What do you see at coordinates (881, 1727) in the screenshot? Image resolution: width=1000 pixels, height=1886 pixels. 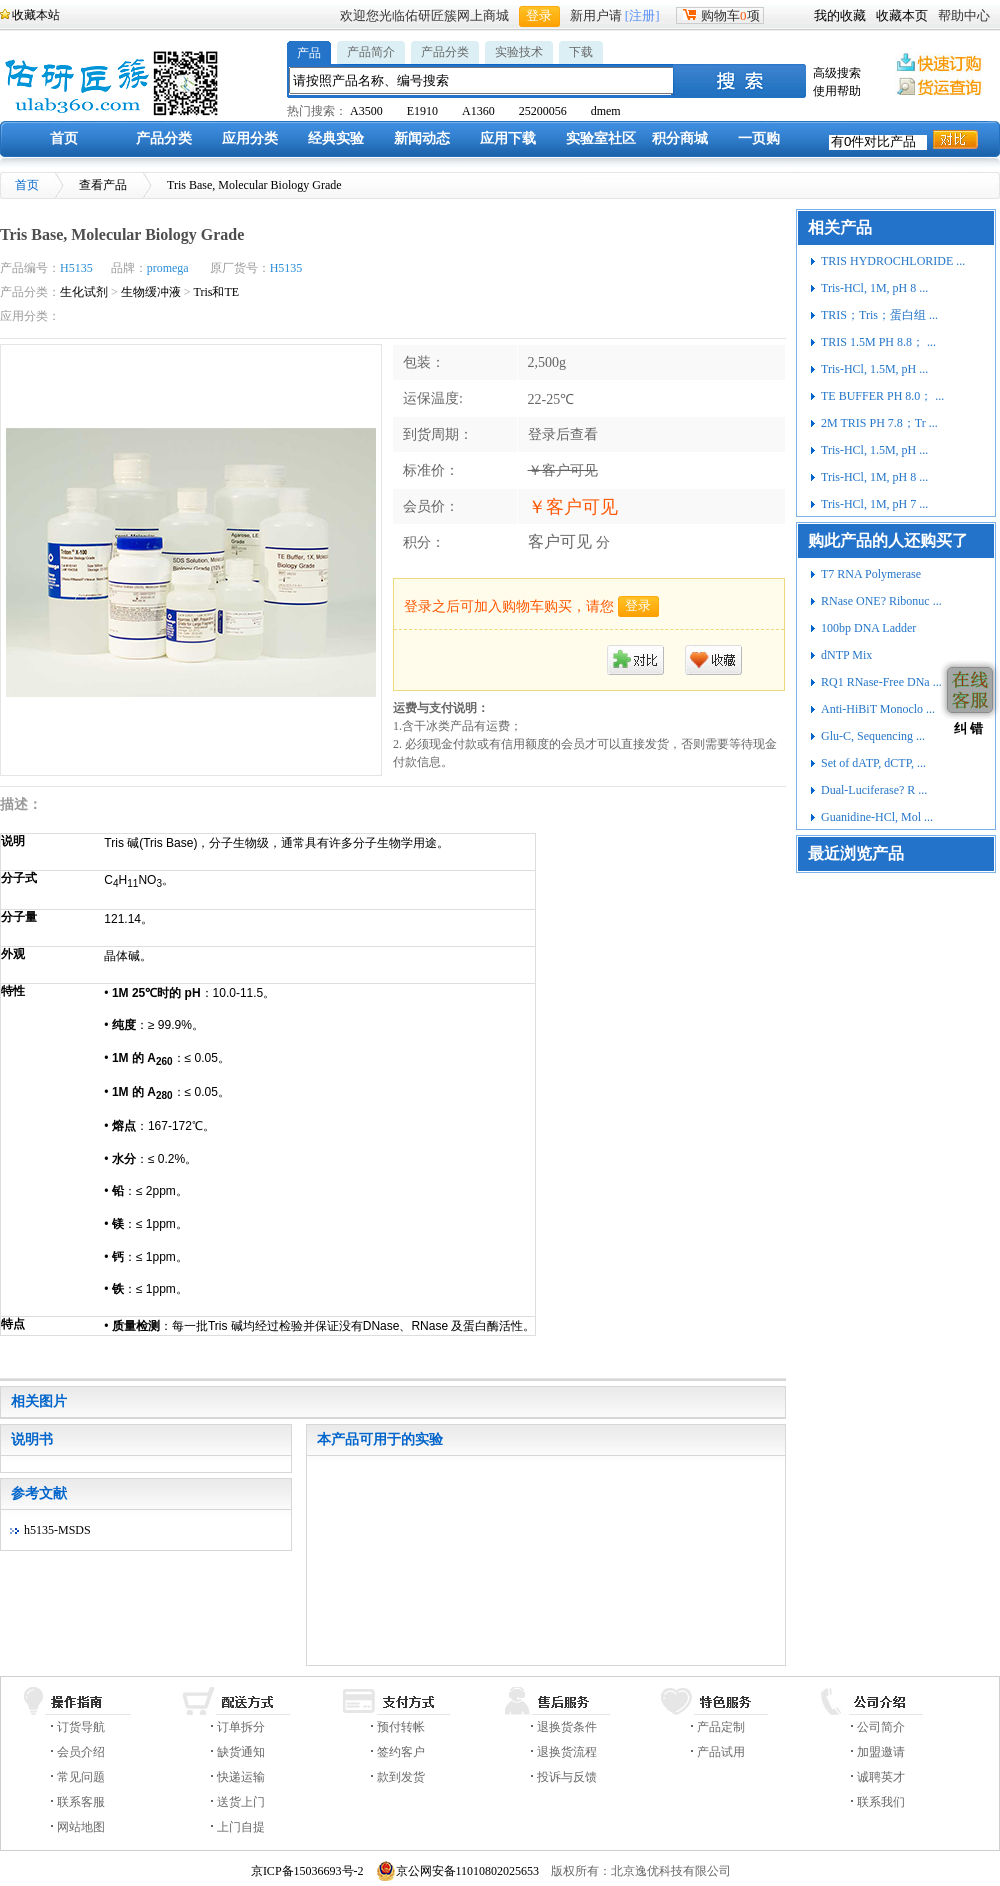 I see `公司简介` at bounding box center [881, 1727].